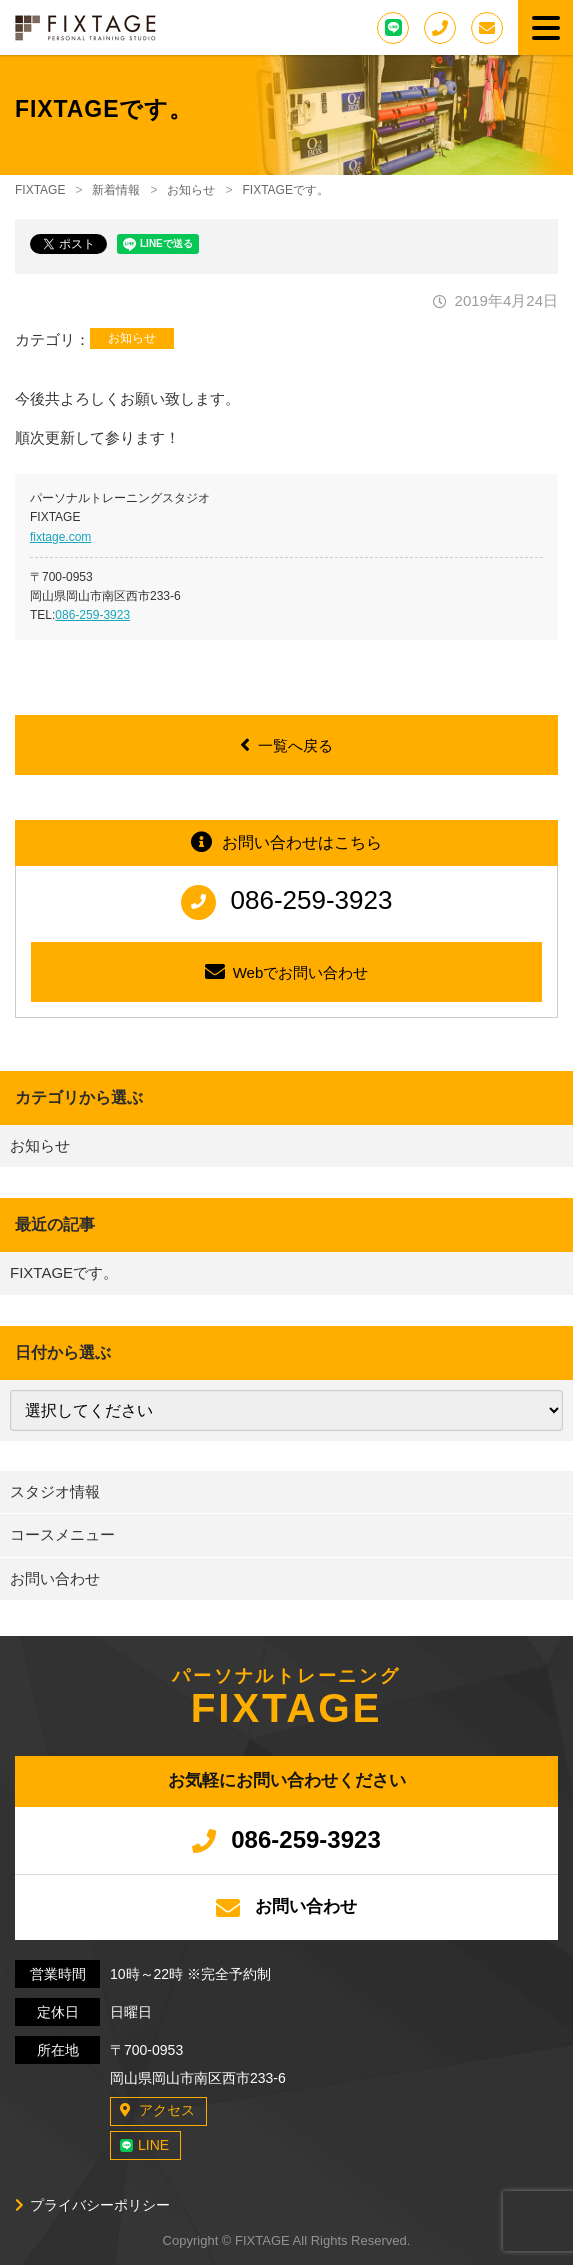 The width and height of the screenshot is (573, 2265). What do you see at coordinates (55, 1578) in the screenshot?
I see `お問い合わせ` at bounding box center [55, 1578].